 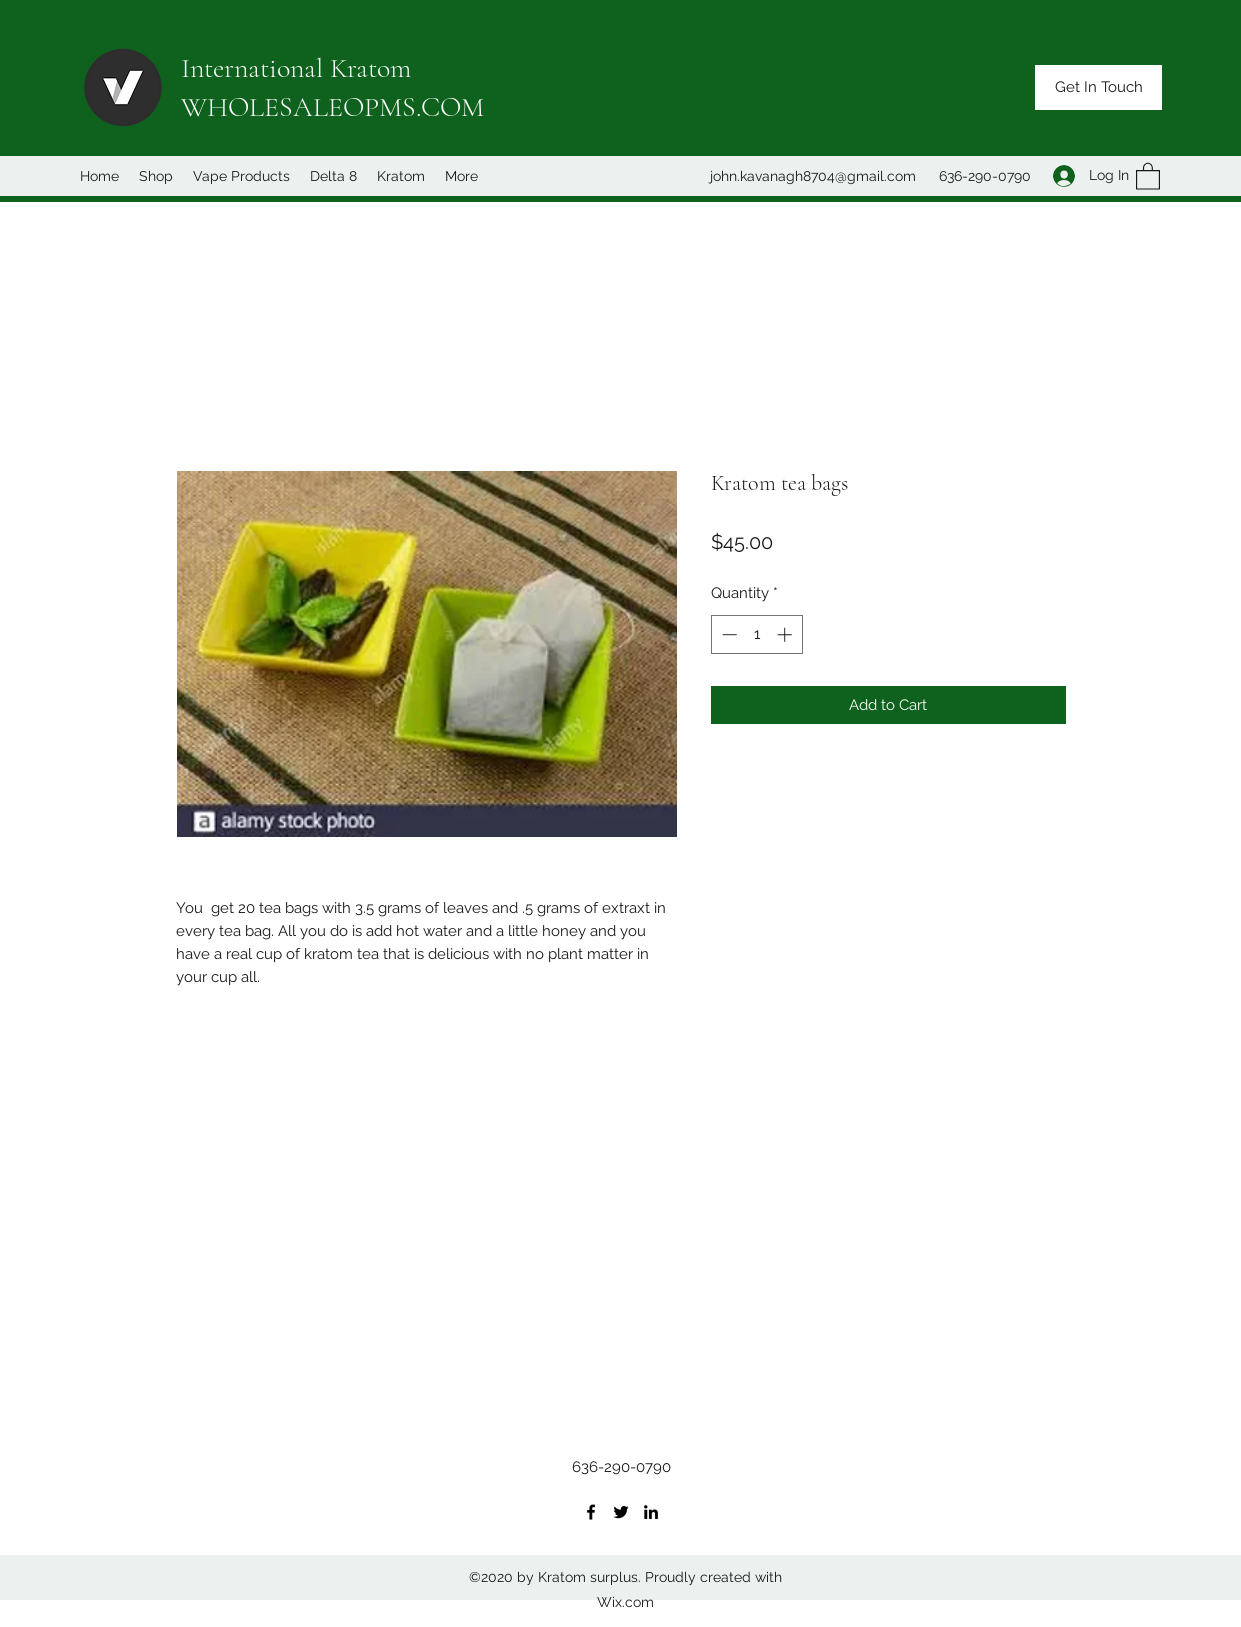 What do you see at coordinates (786, 634) in the screenshot?
I see `[Increment]` at bounding box center [786, 634].